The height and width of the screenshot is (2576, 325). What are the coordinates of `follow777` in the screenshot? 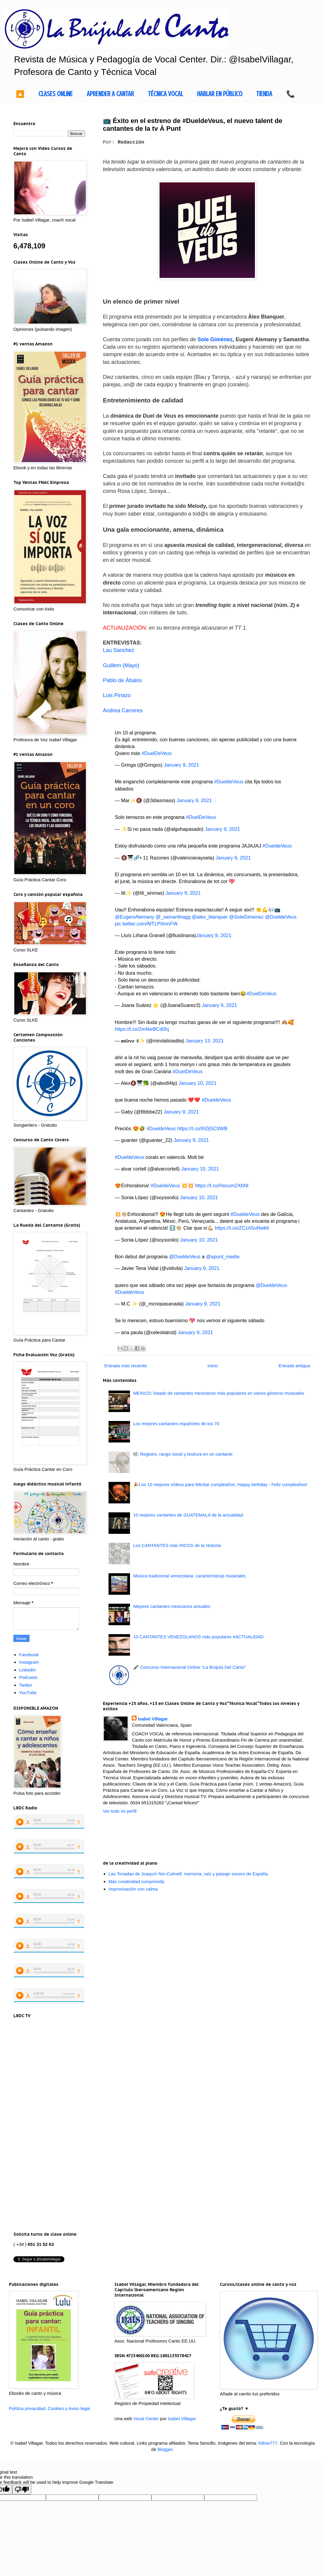 It's located at (268, 2443).